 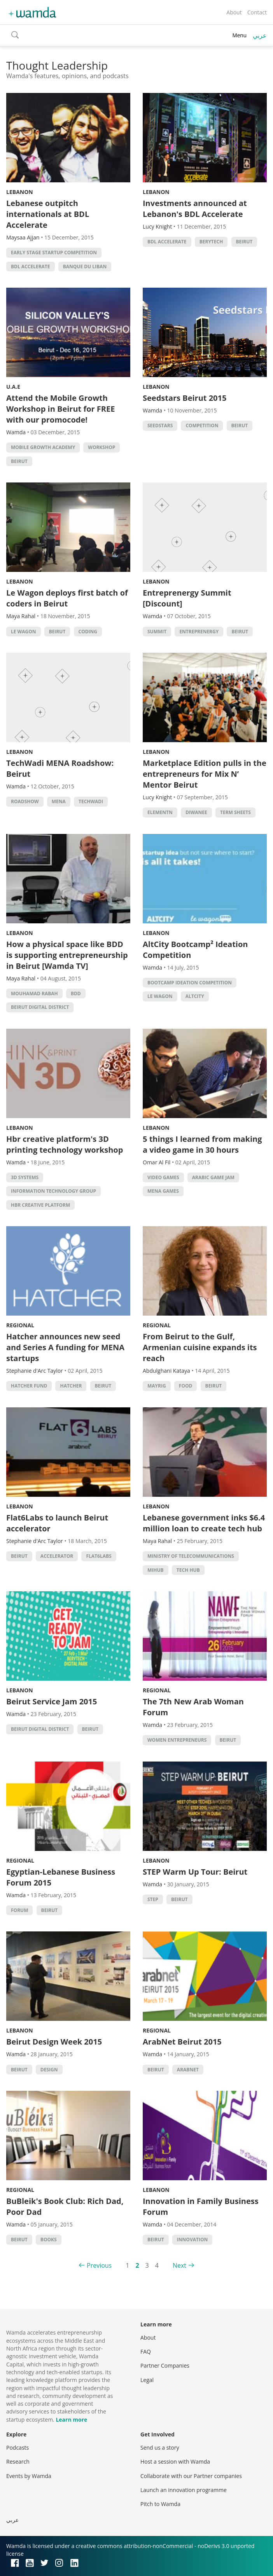 What do you see at coordinates (71, 2419) in the screenshot?
I see `Learn more` at bounding box center [71, 2419].